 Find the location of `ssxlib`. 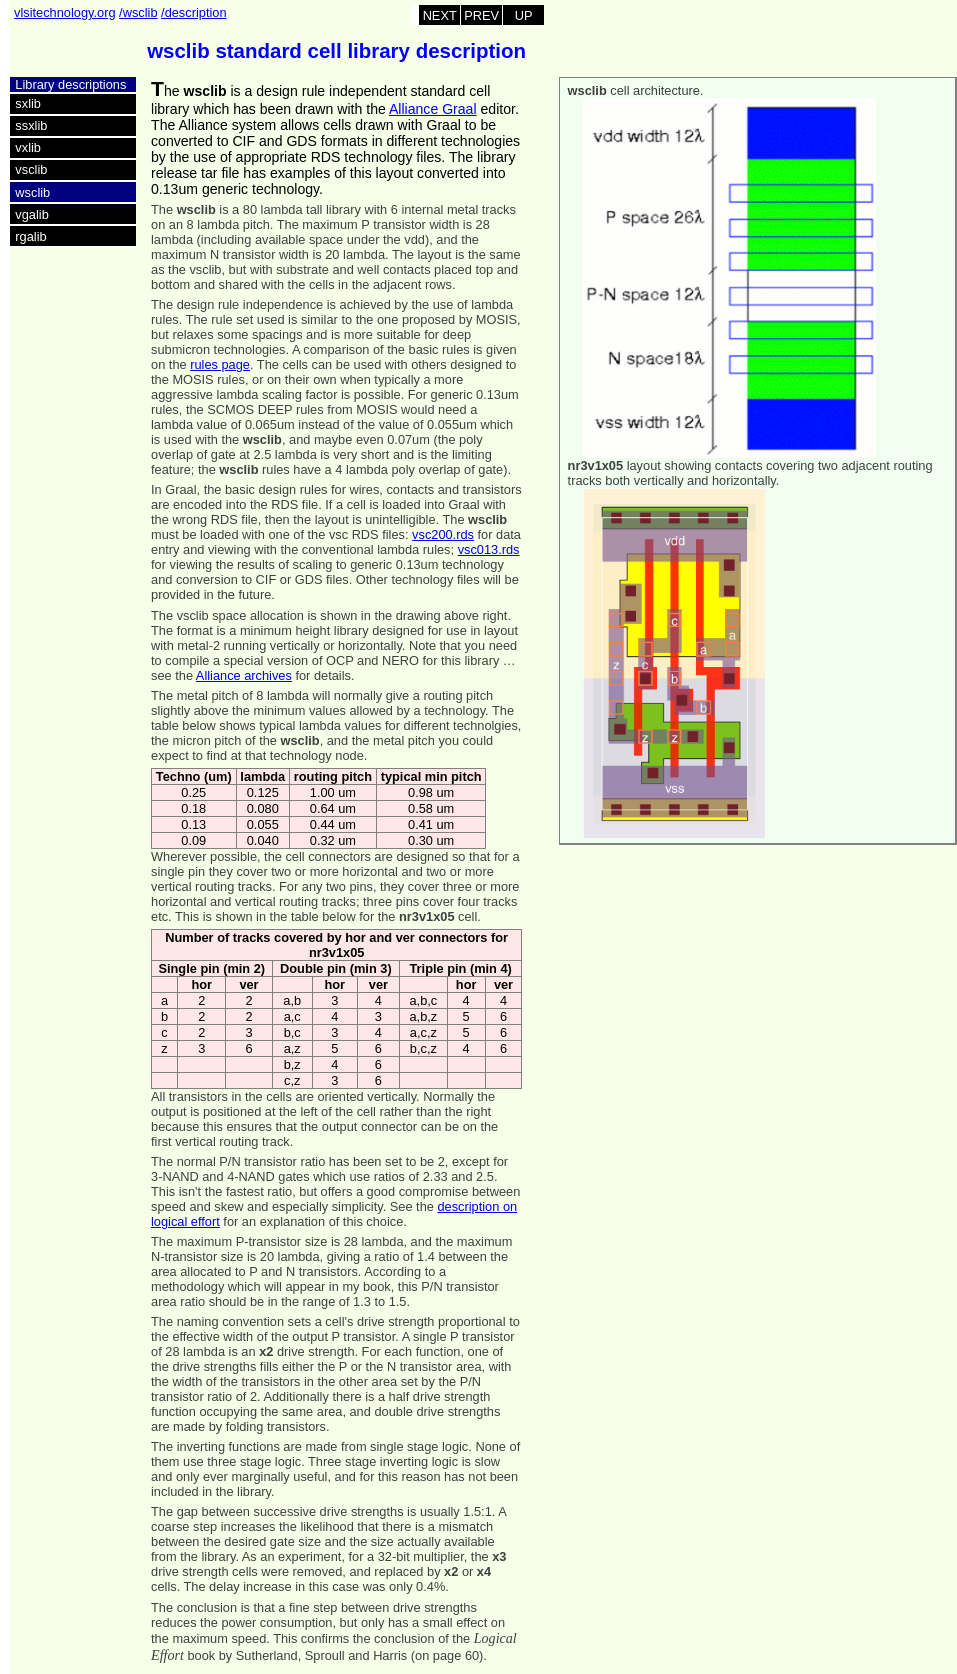

ssxlib is located at coordinates (31, 125).